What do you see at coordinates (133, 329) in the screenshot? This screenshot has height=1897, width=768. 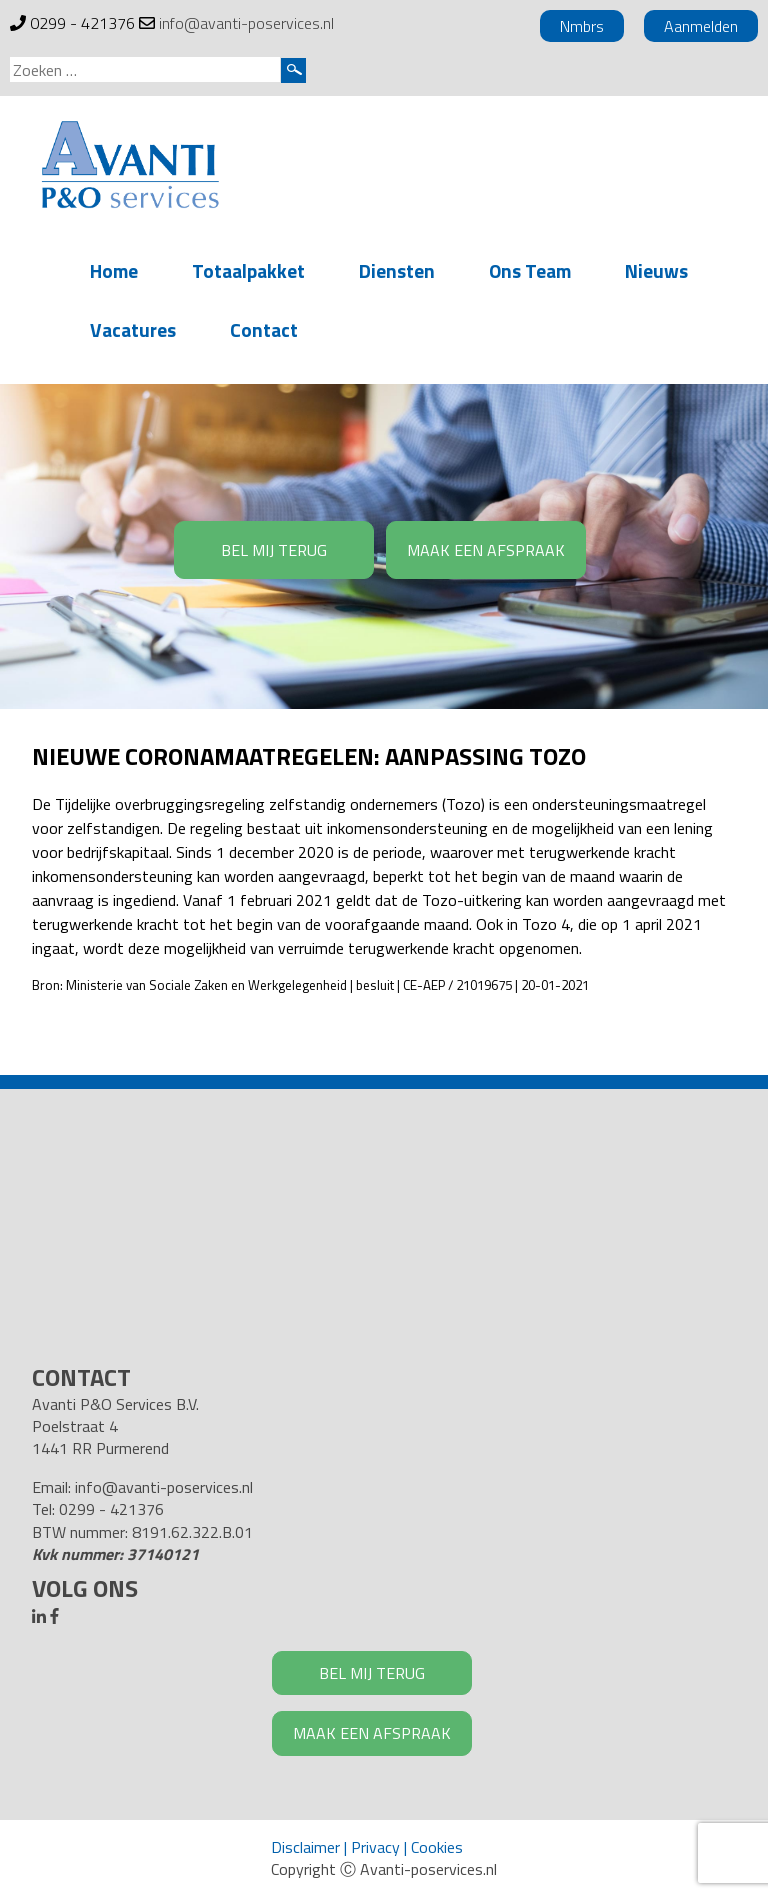 I see `Vacatures` at bounding box center [133, 329].